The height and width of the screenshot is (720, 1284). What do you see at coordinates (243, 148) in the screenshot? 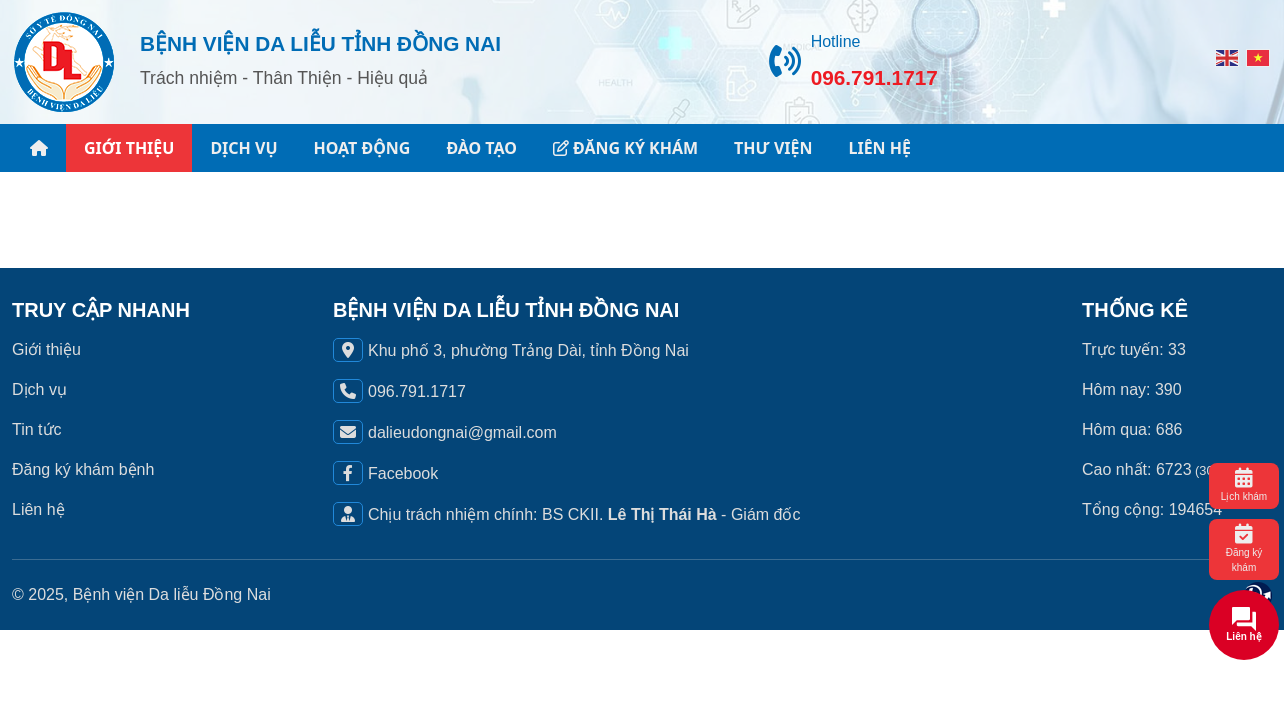
I see `DỊCH VỤ` at bounding box center [243, 148].